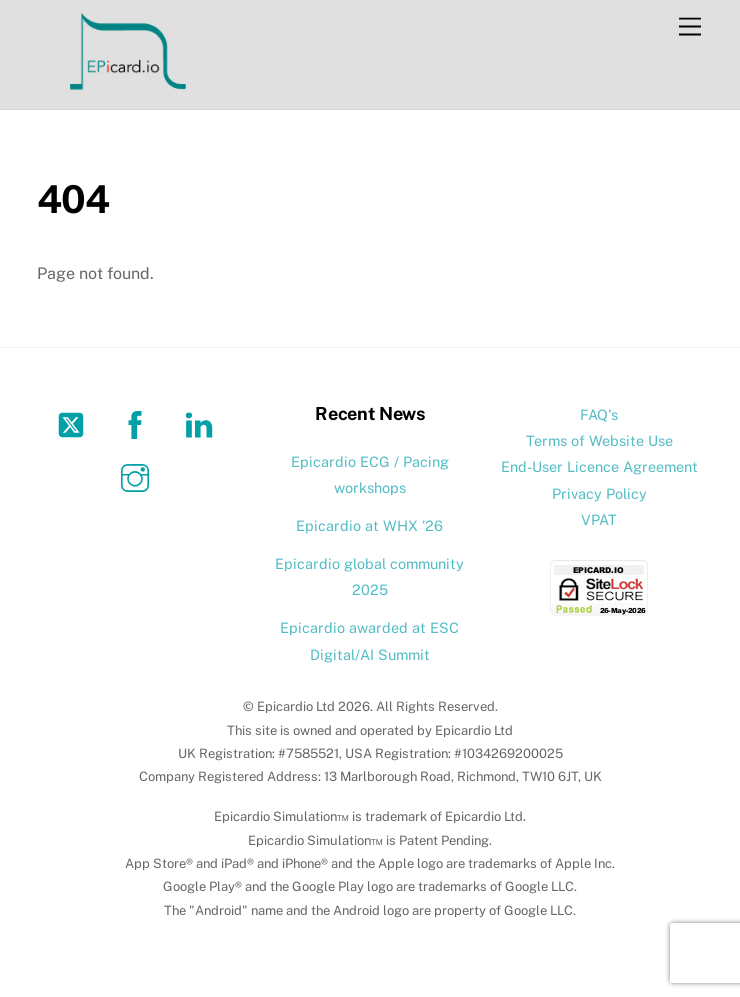 The image size is (740, 997). Describe the element at coordinates (369, 525) in the screenshot. I see `Epicardio at WHX ’26` at that location.